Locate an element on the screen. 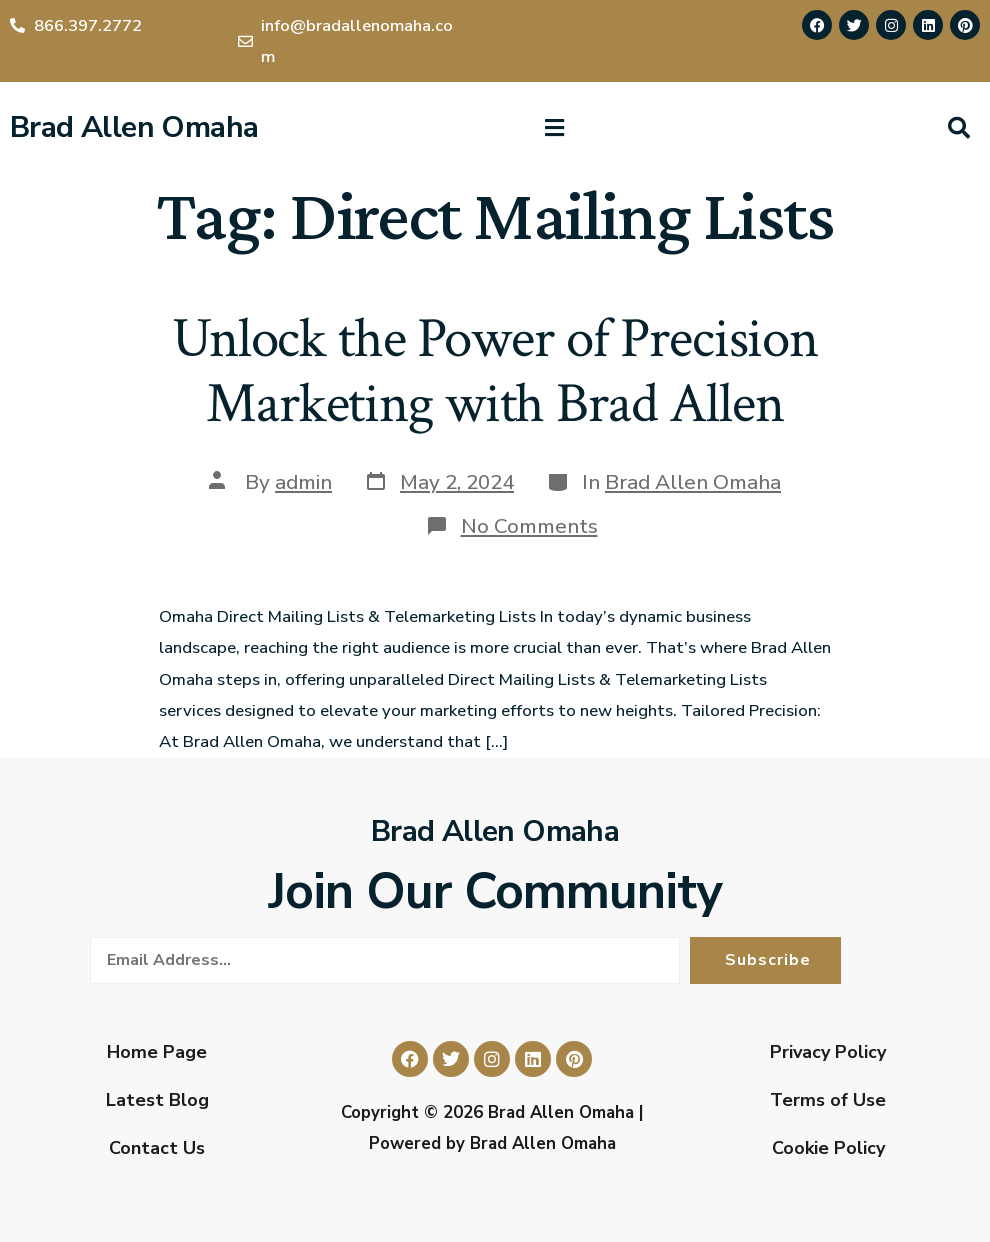 The image size is (990, 1242). Terms of Use is located at coordinates (828, 1100).